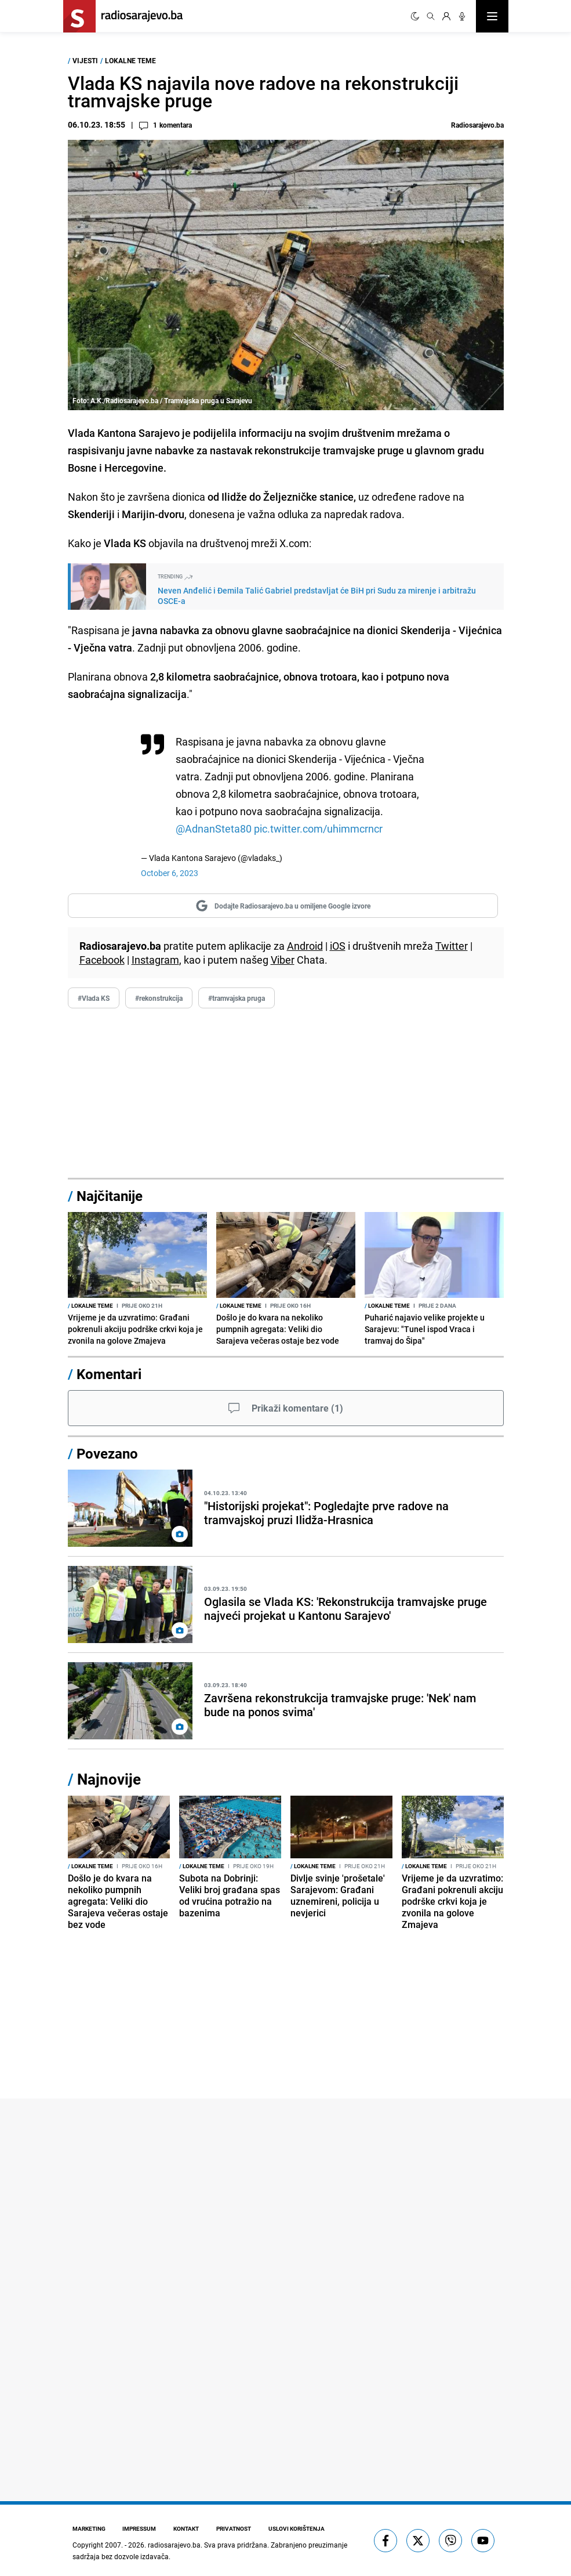 Image resolution: width=571 pixels, height=2576 pixels. Describe the element at coordinates (85, 60) in the screenshot. I see `Vijesti` at that location.